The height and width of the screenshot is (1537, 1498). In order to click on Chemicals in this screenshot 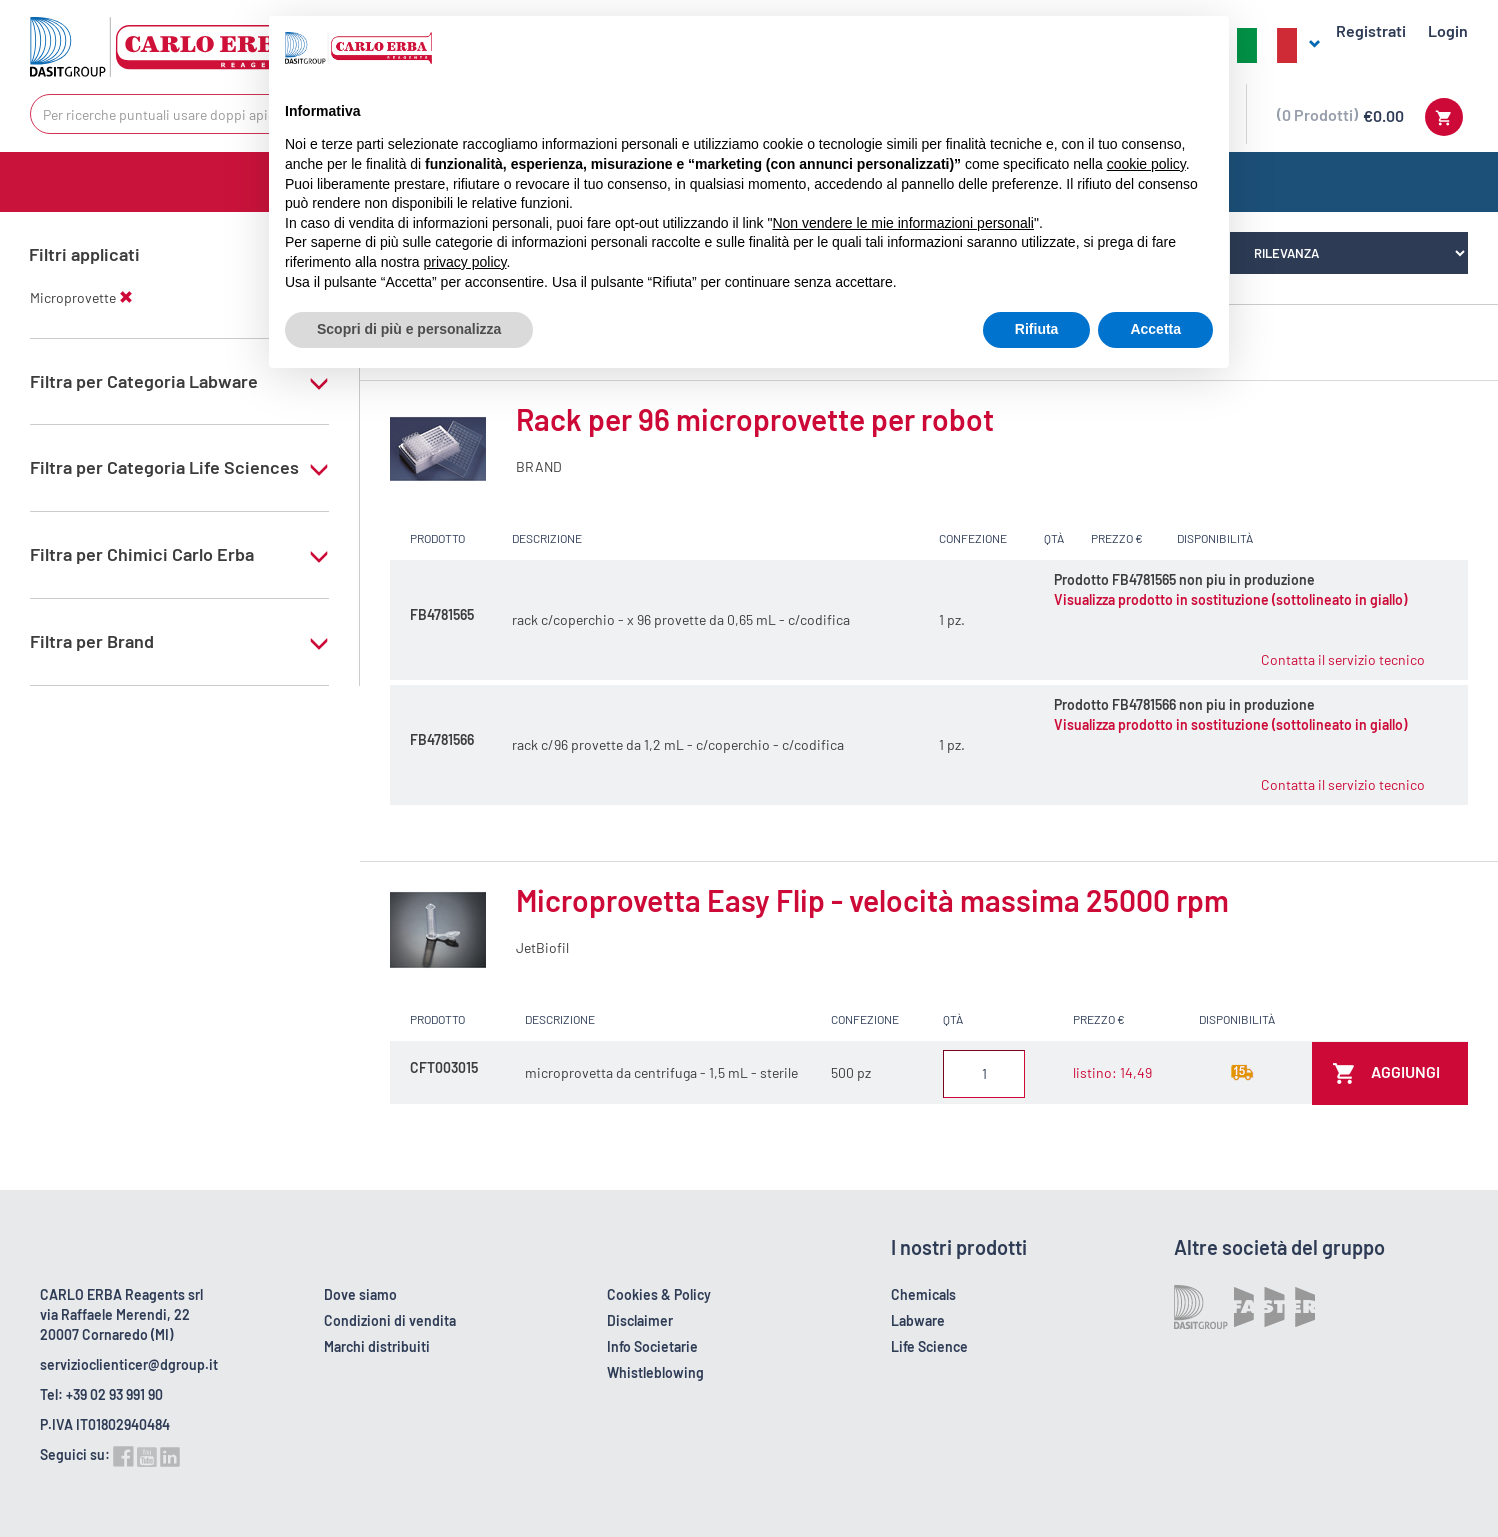, I will do `click(923, 1294)`.